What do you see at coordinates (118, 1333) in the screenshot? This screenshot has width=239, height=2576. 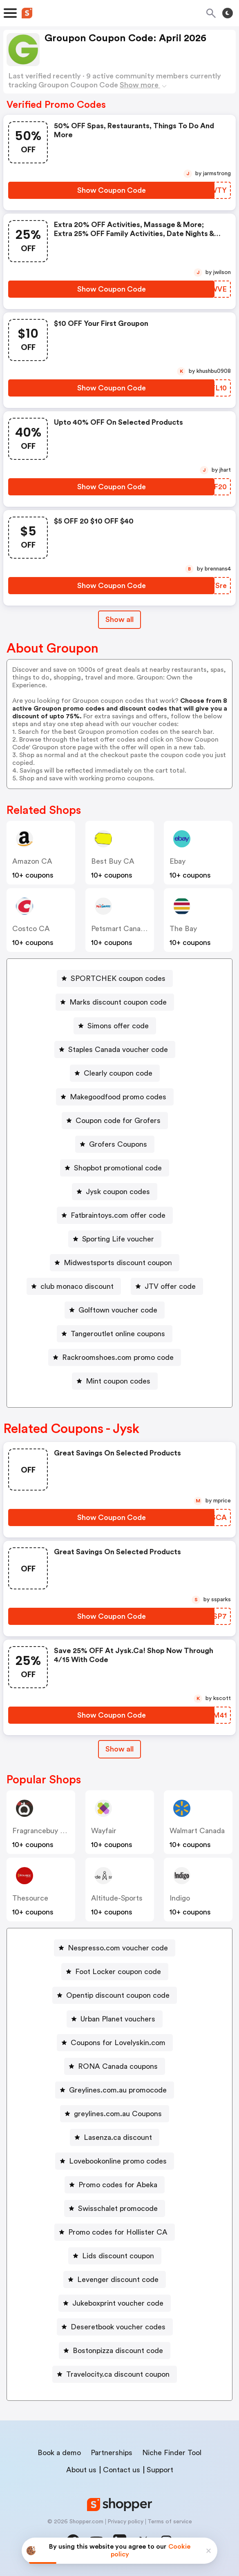 I see `Tangeroutlet online coupons` at bounding box center [118, 1333].